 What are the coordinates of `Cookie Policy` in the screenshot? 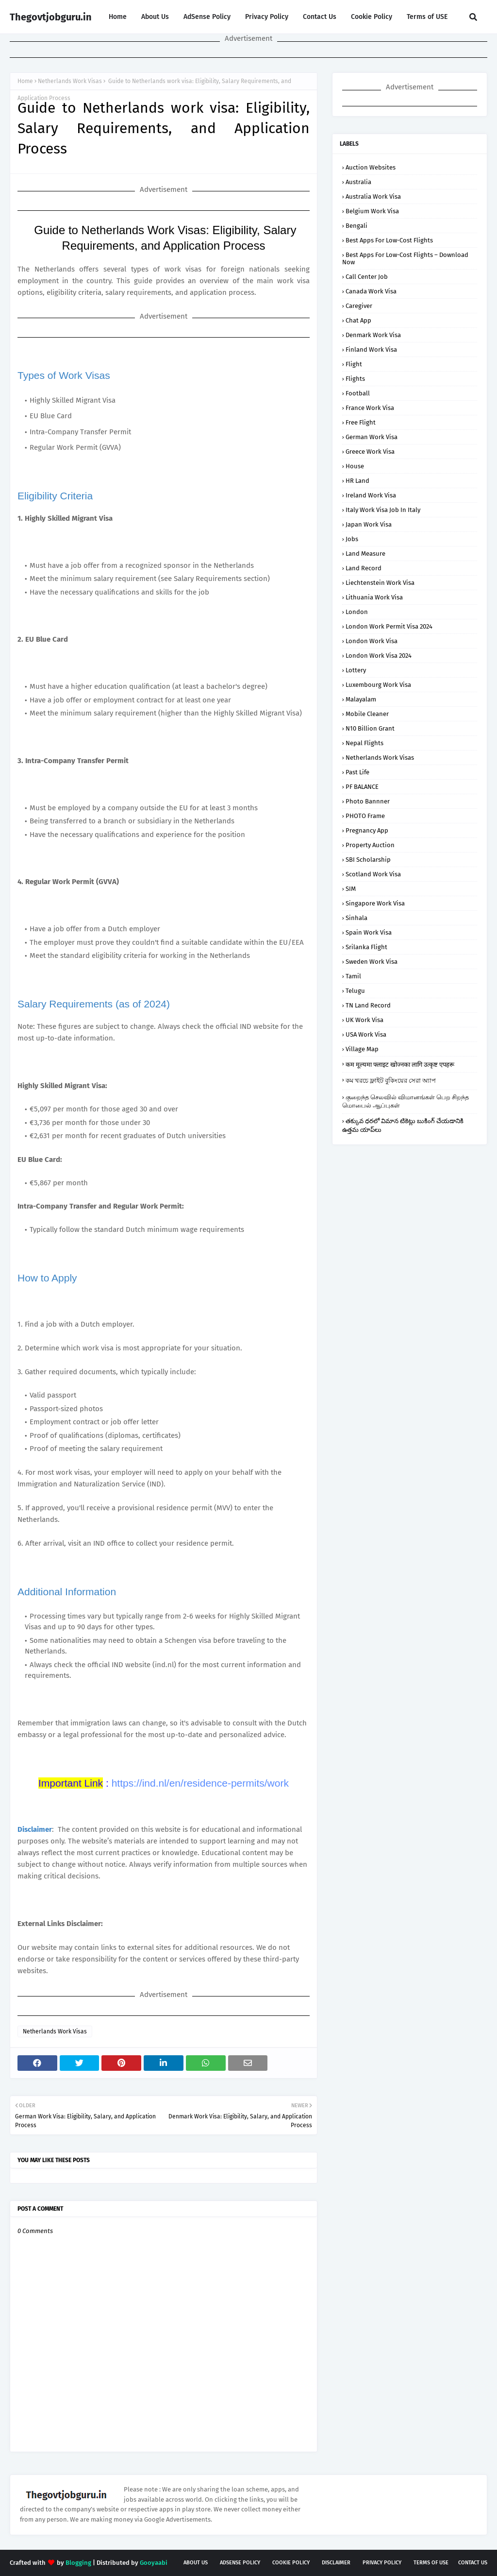 It's located at (371, 17).